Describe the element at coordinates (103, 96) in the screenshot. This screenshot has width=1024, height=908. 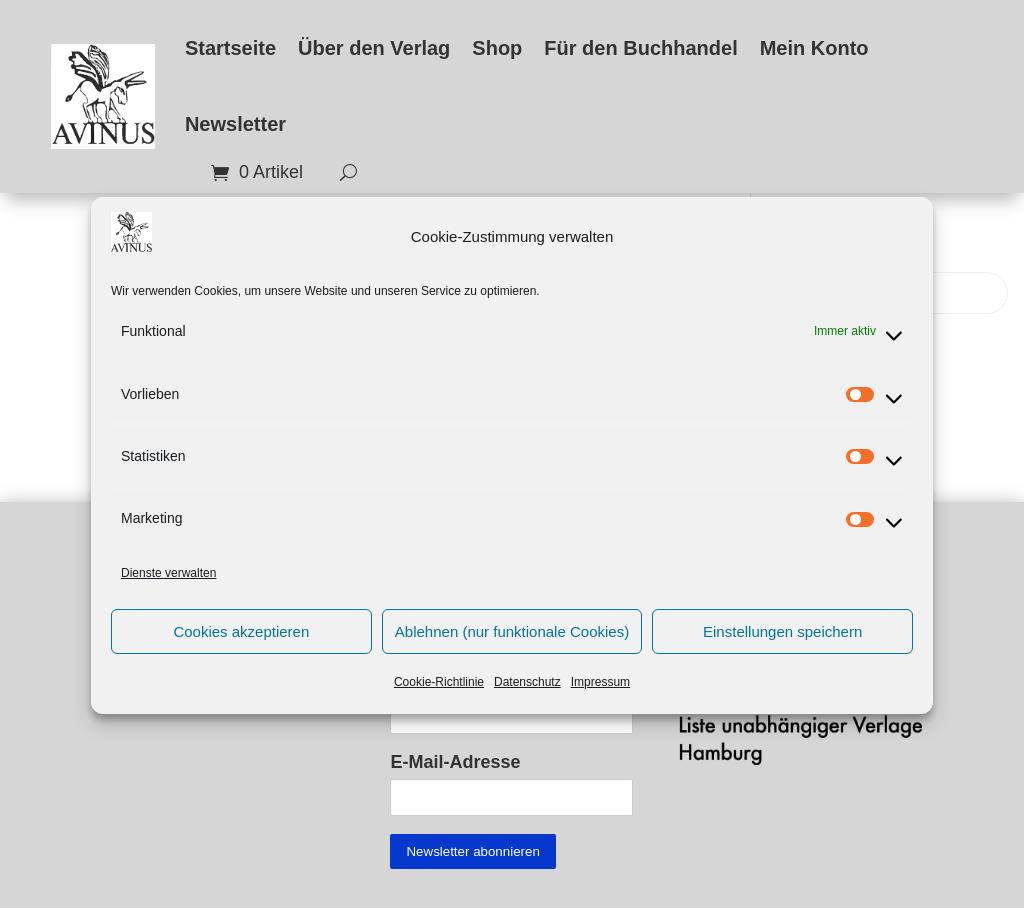
I see `[link]` at that location.